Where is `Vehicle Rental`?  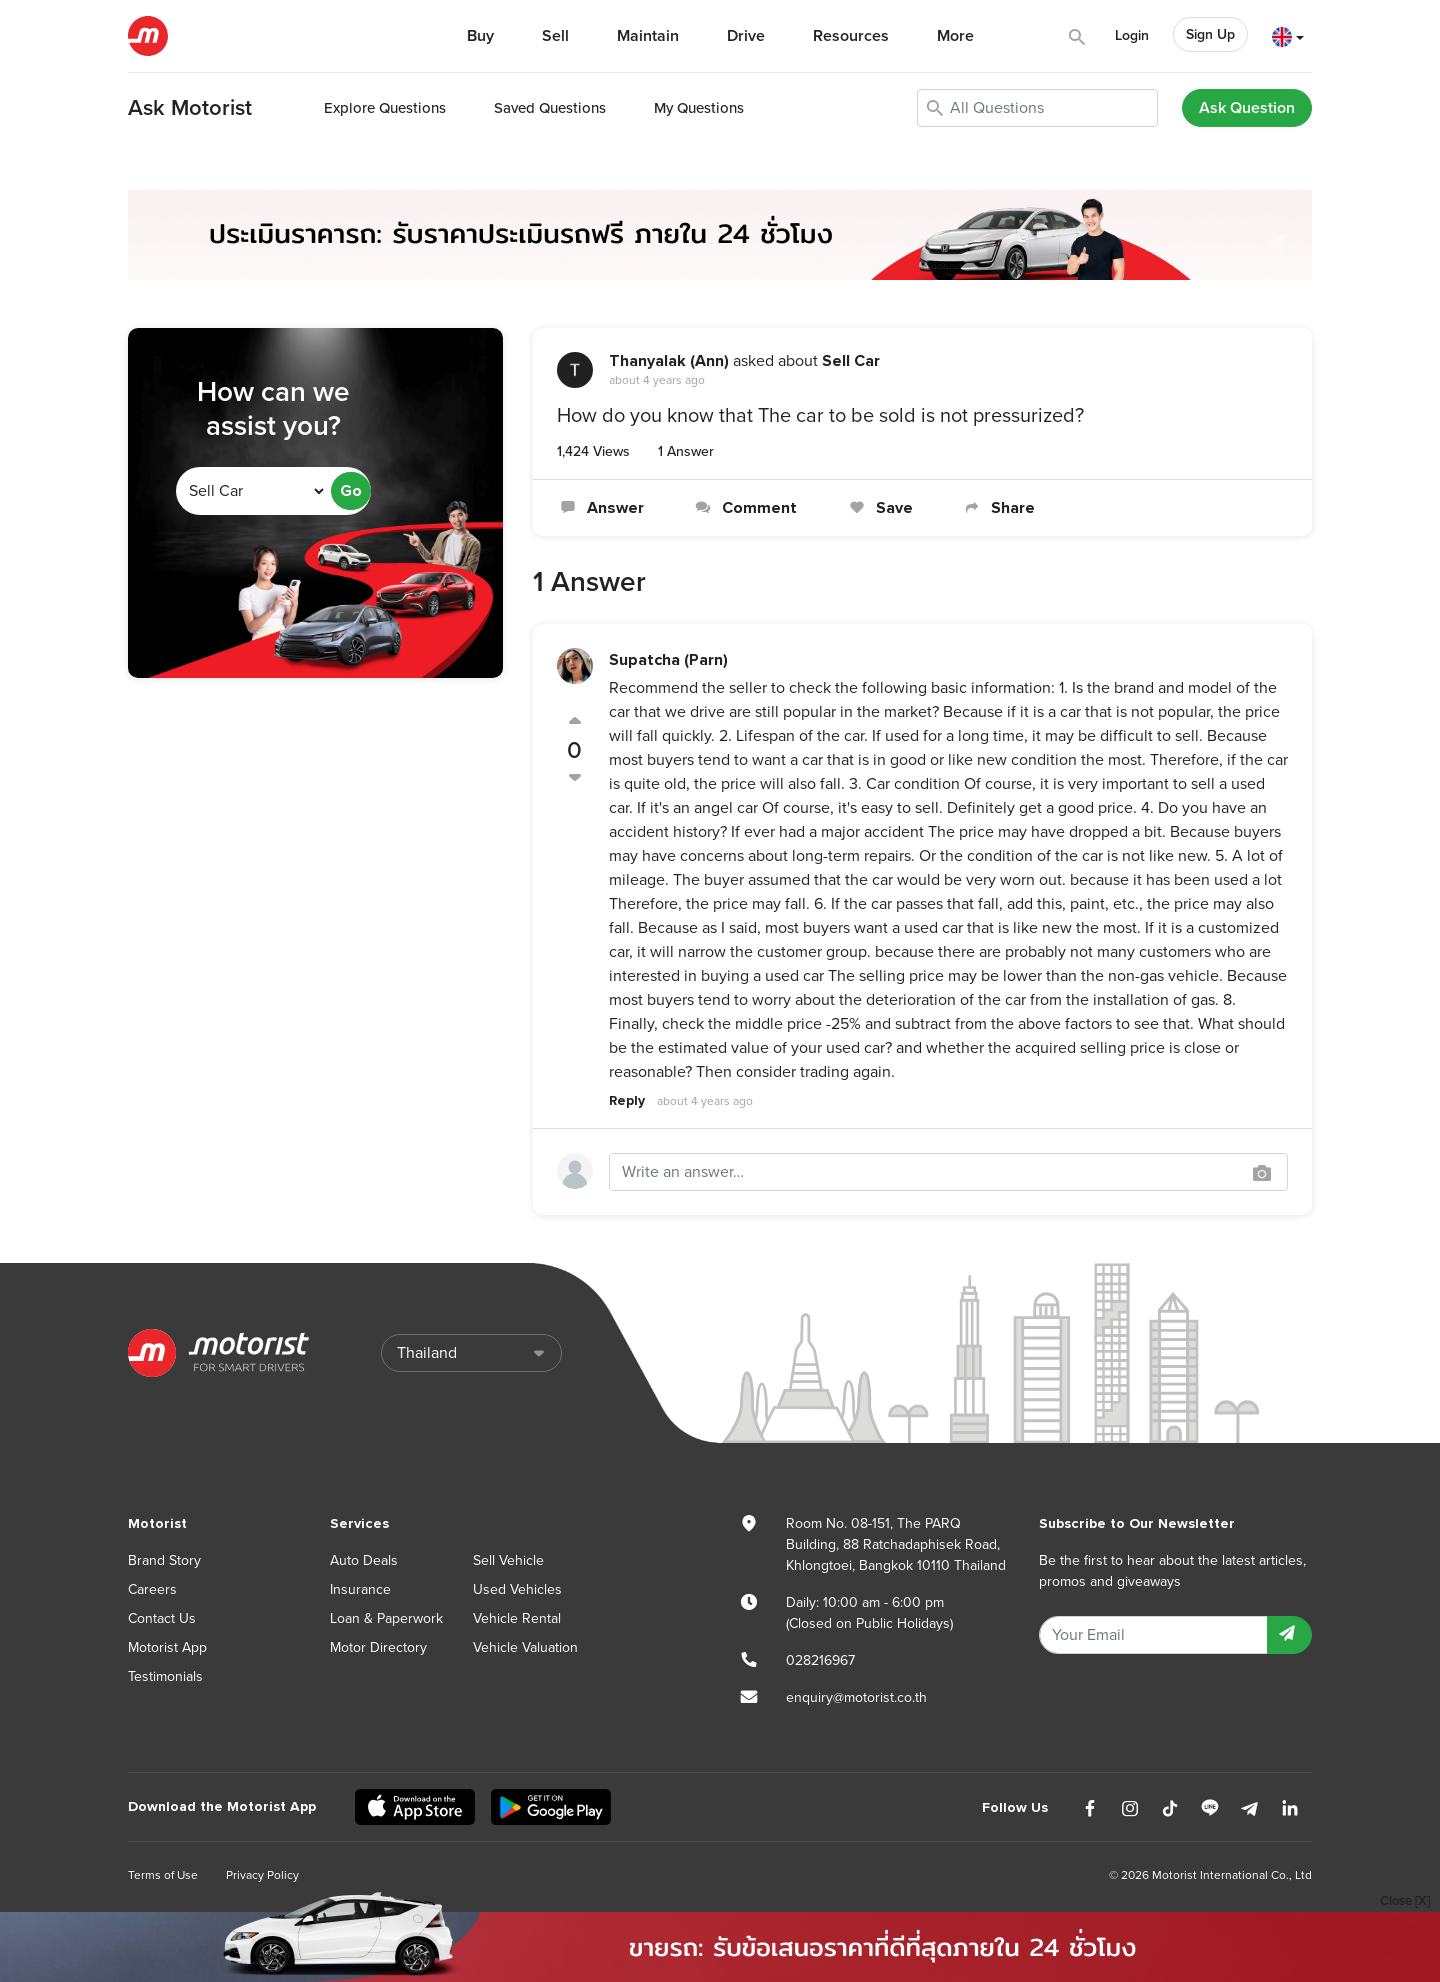
Vehicle Rental is located at coordinates (517, 1618).